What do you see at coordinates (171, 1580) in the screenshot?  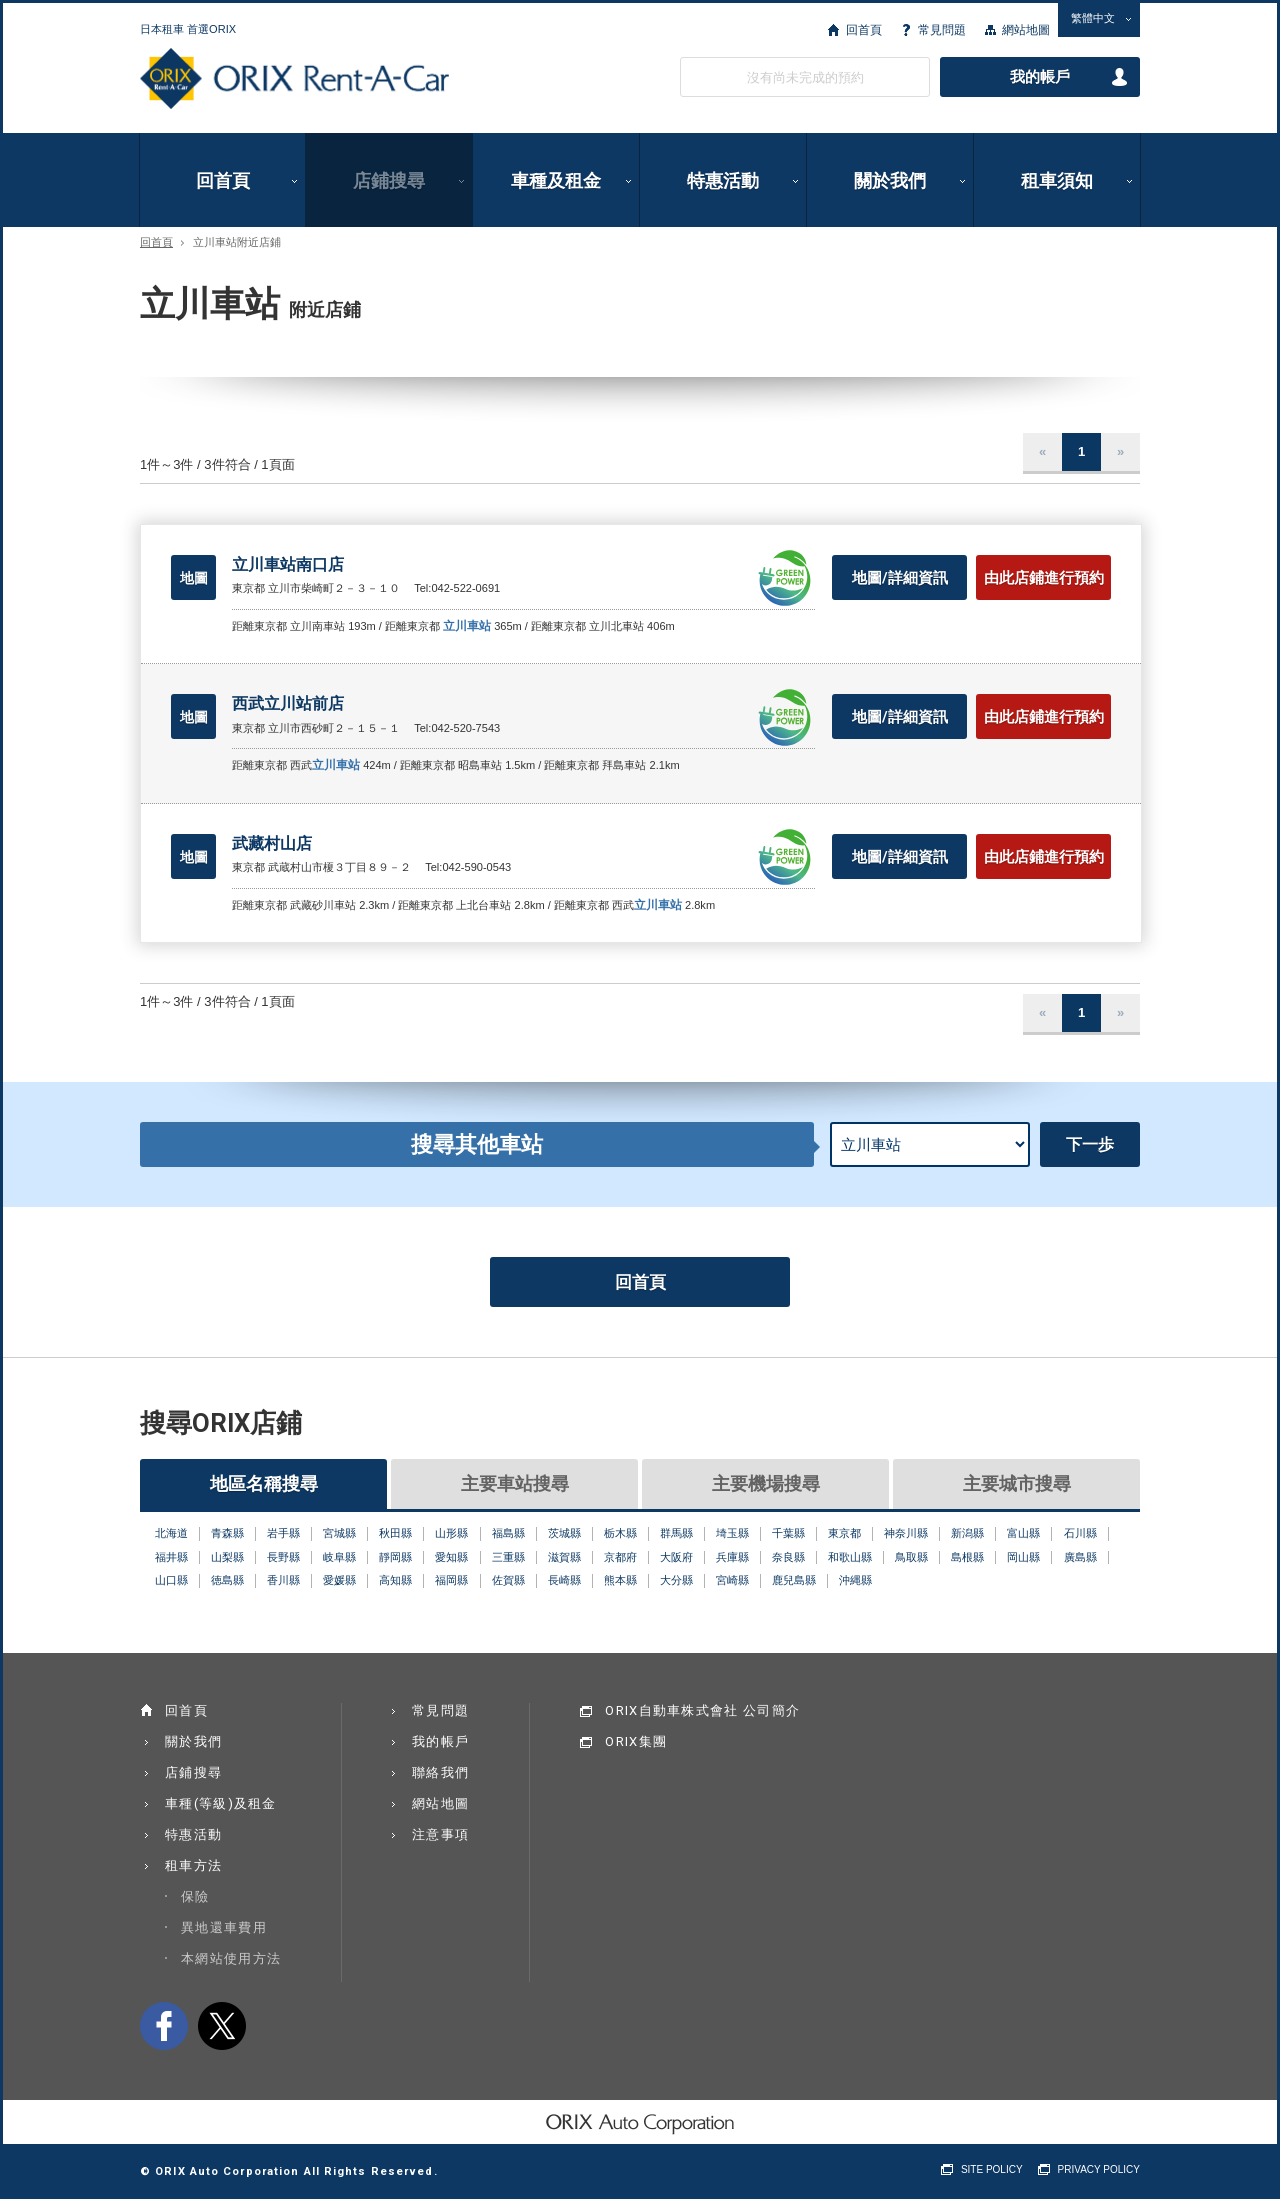 I see `山口縣` at bounding box center [171, 1580].